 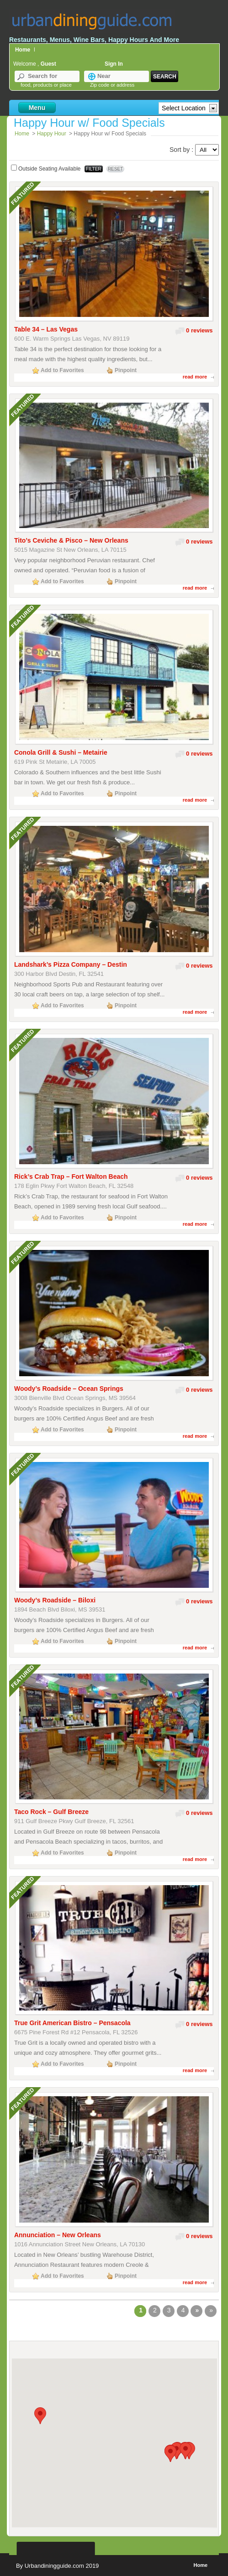 I want to click on Conola Grill & Sushi – Metairie, so click(x=60, y=752).